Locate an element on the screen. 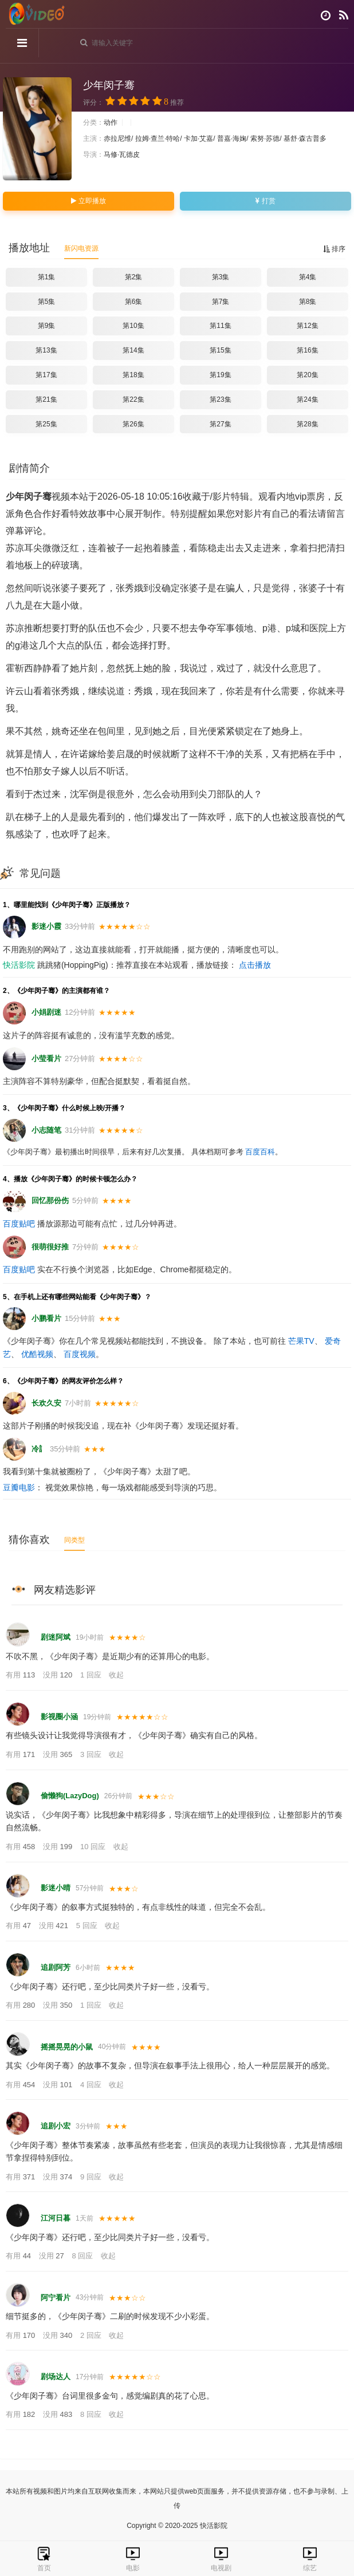  芒果TV is located at coordinates (301, 1341).